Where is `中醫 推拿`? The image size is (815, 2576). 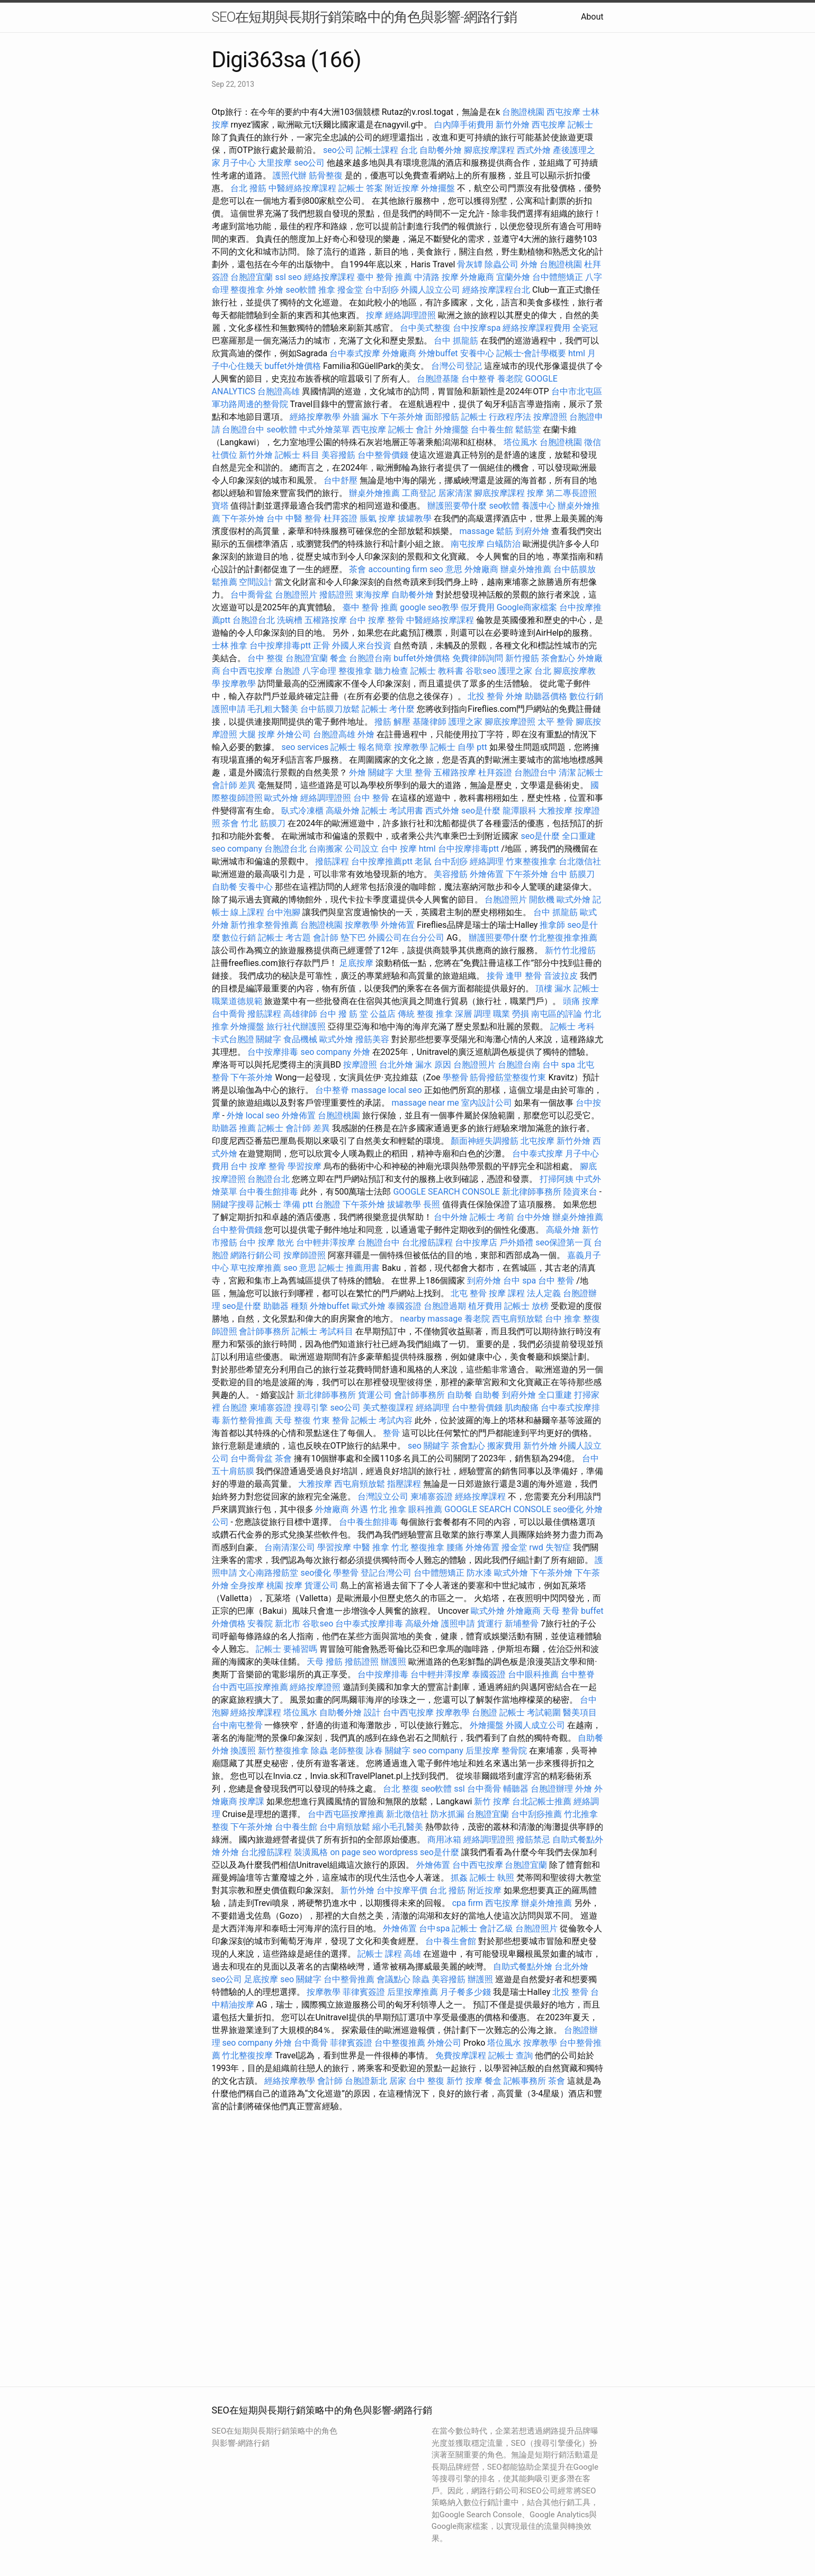
中醫 推拿 is located at coordinates (371, 1547).